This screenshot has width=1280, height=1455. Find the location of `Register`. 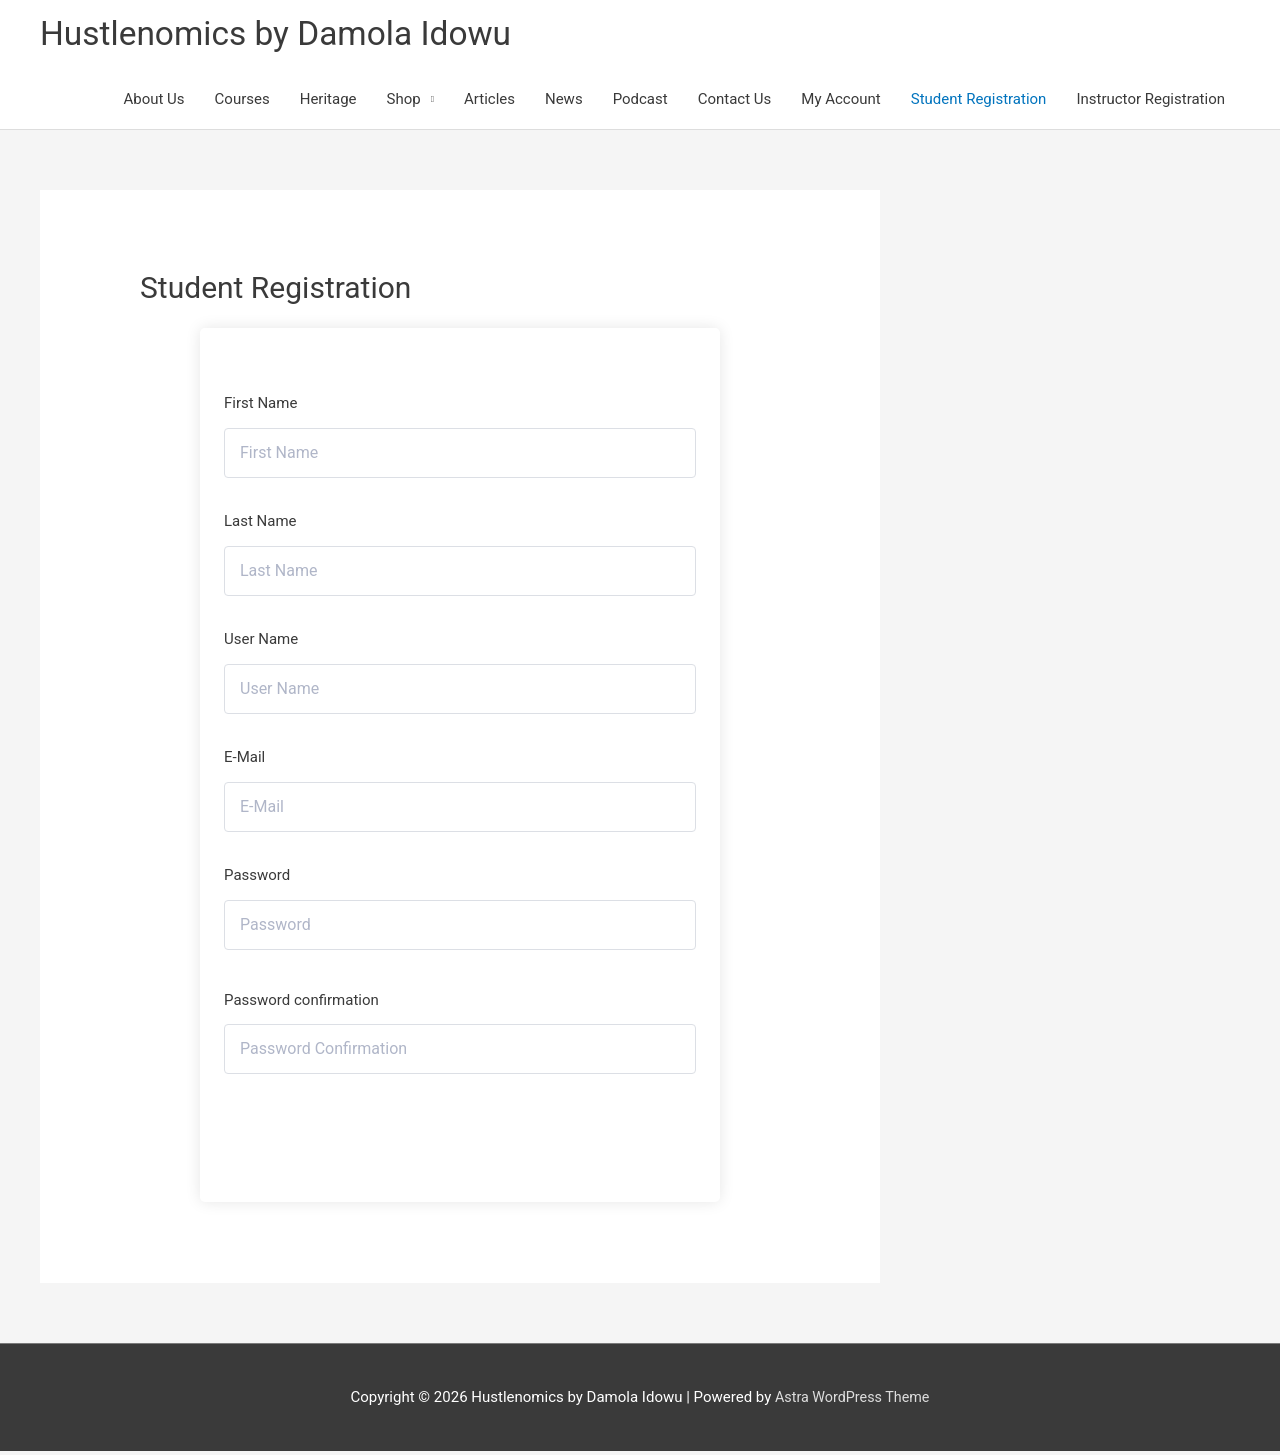

Register is located at coordinates (460, 1129).